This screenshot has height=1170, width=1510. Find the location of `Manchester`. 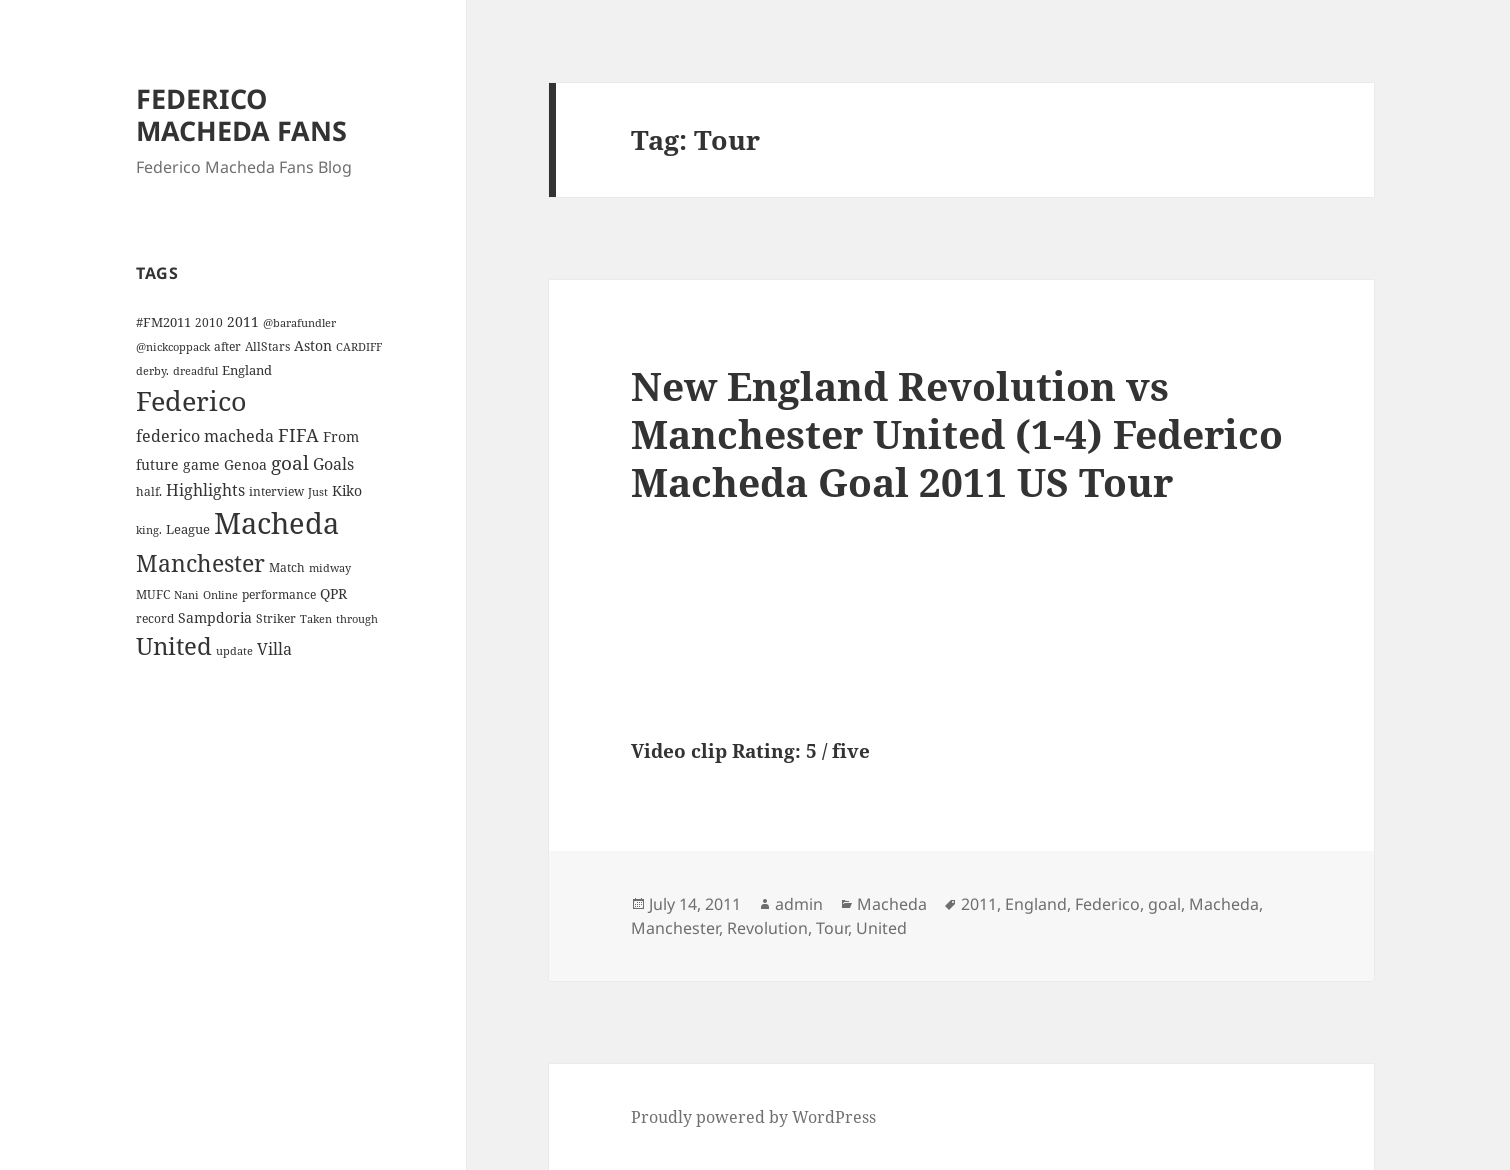

Manchester is located at coordinates (675, 928).